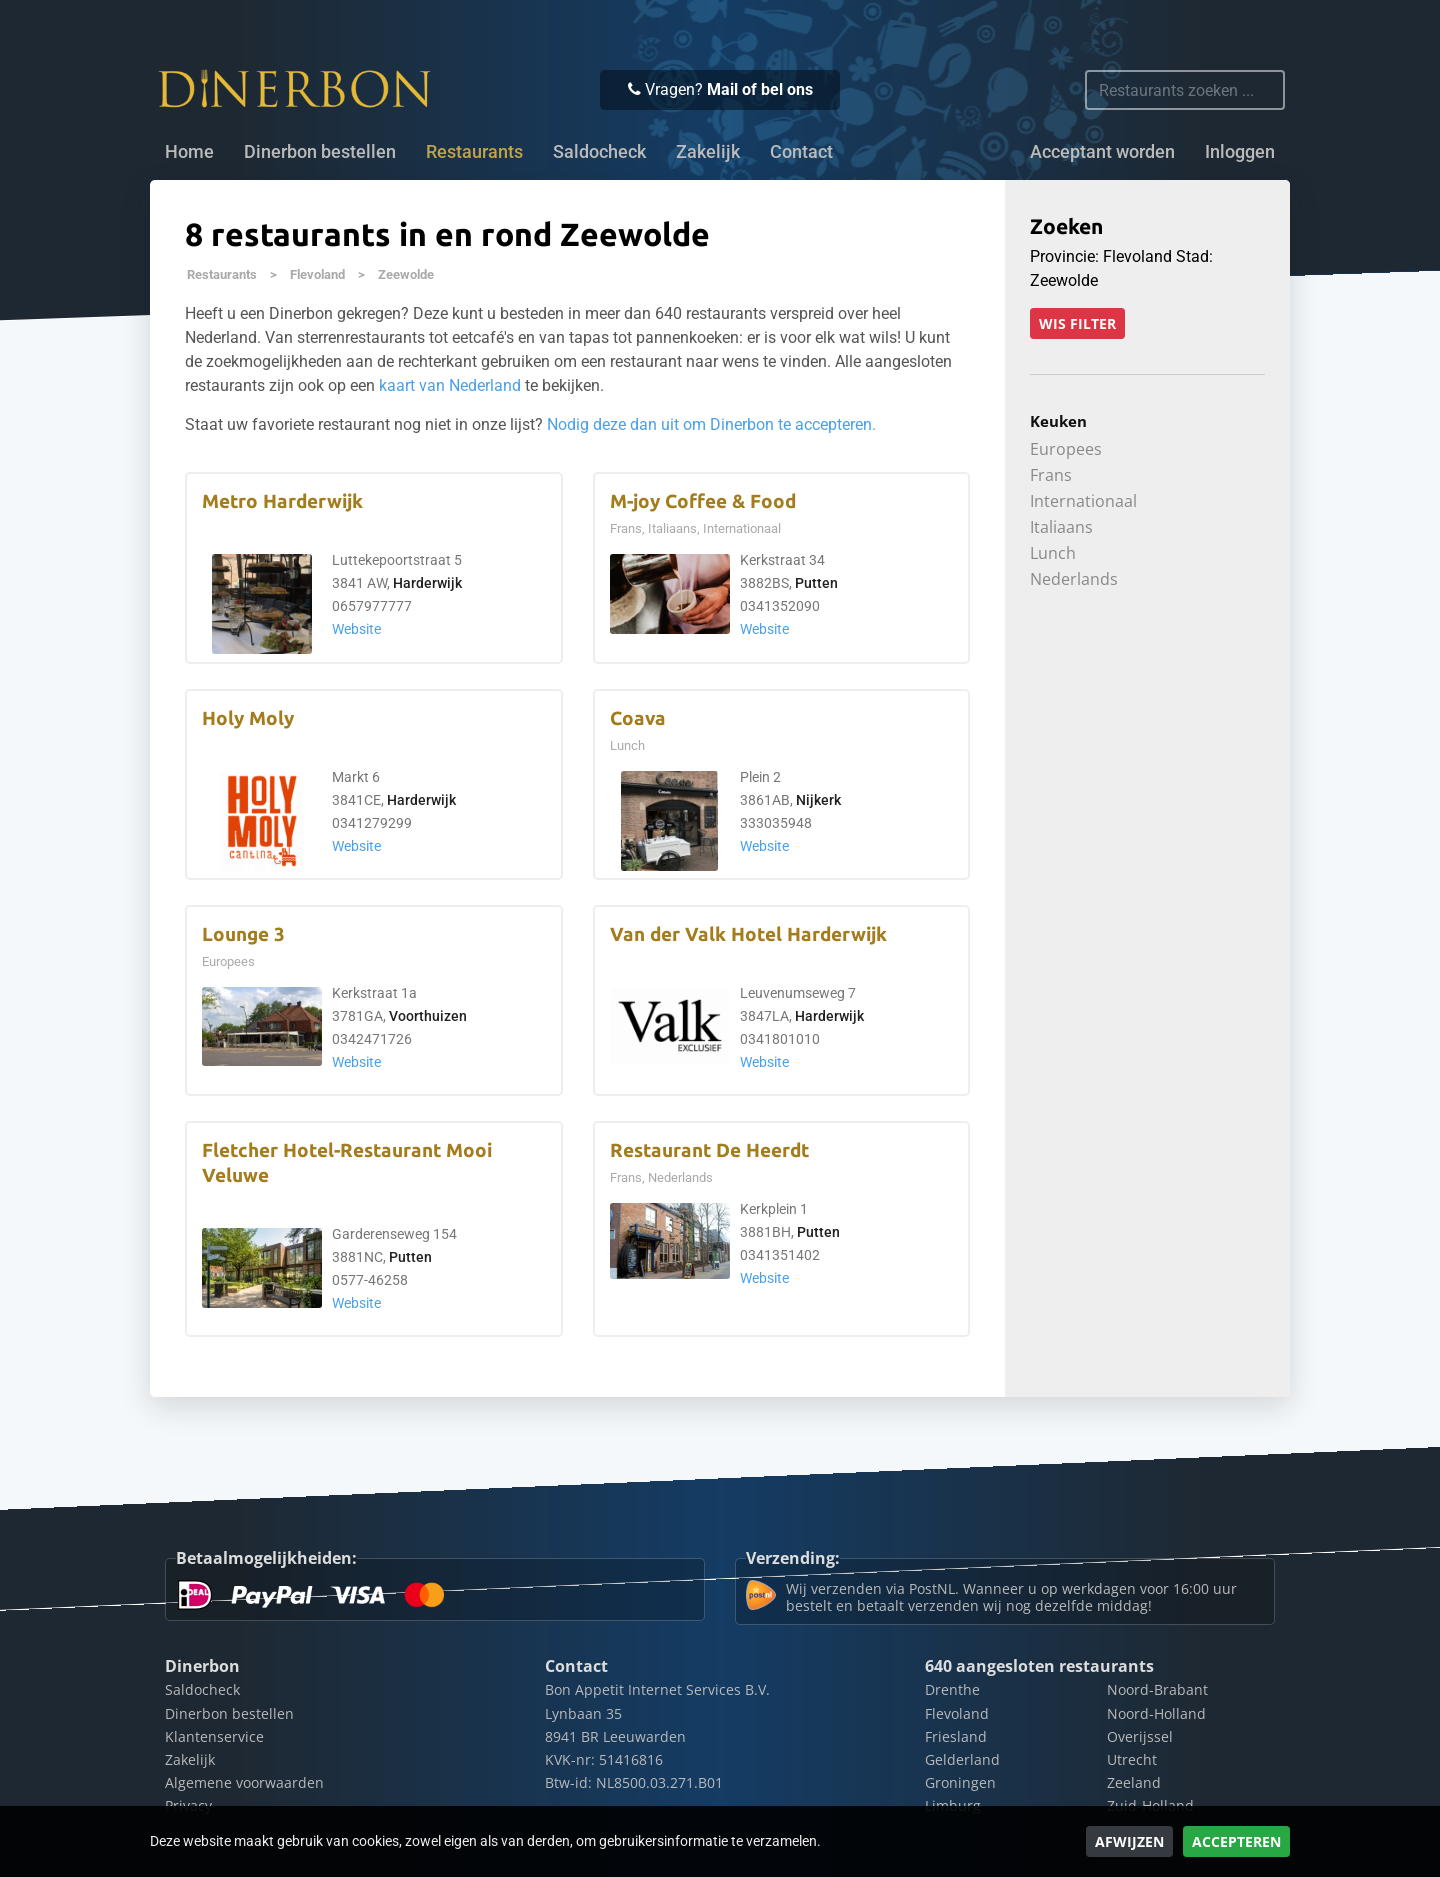  I want to click on Home, so click(189, 152).